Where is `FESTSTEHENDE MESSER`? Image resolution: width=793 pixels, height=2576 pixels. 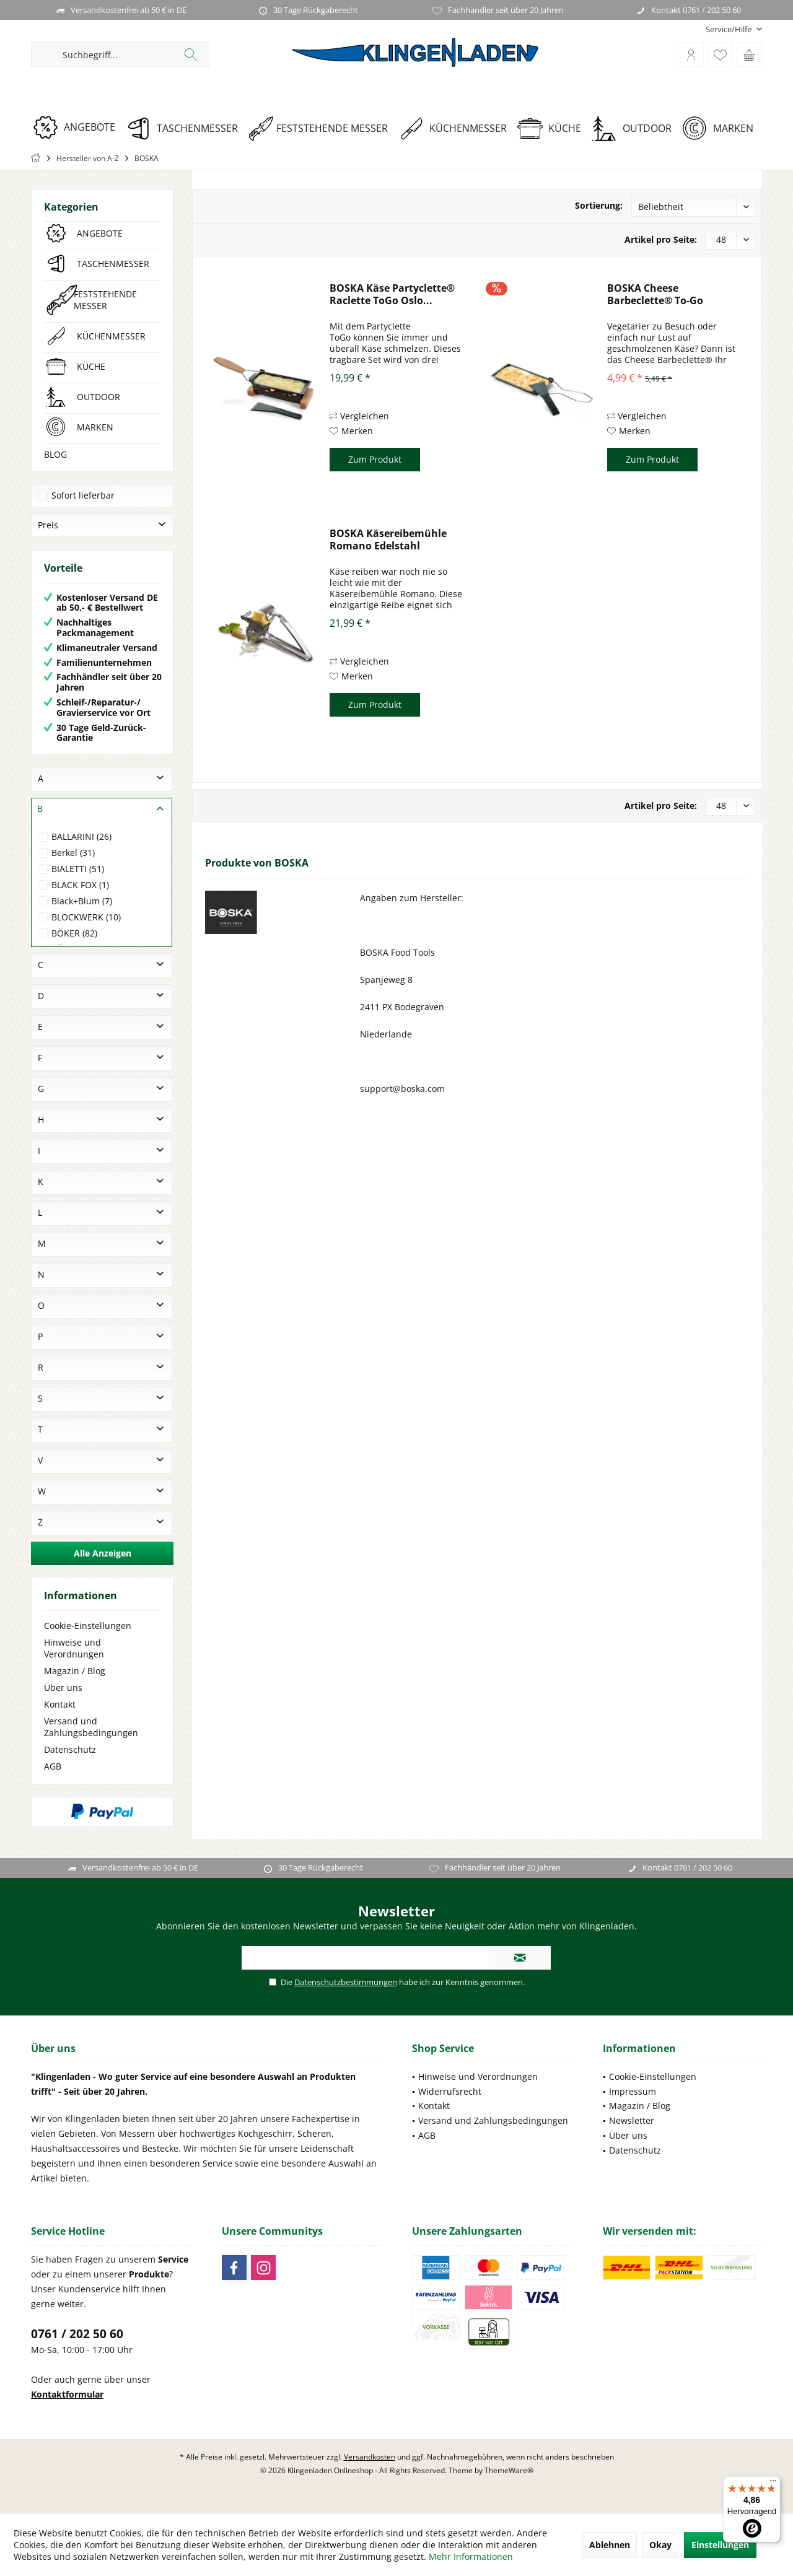
FESTSTEHENDE MESSER is located at coordinates (105, 300).